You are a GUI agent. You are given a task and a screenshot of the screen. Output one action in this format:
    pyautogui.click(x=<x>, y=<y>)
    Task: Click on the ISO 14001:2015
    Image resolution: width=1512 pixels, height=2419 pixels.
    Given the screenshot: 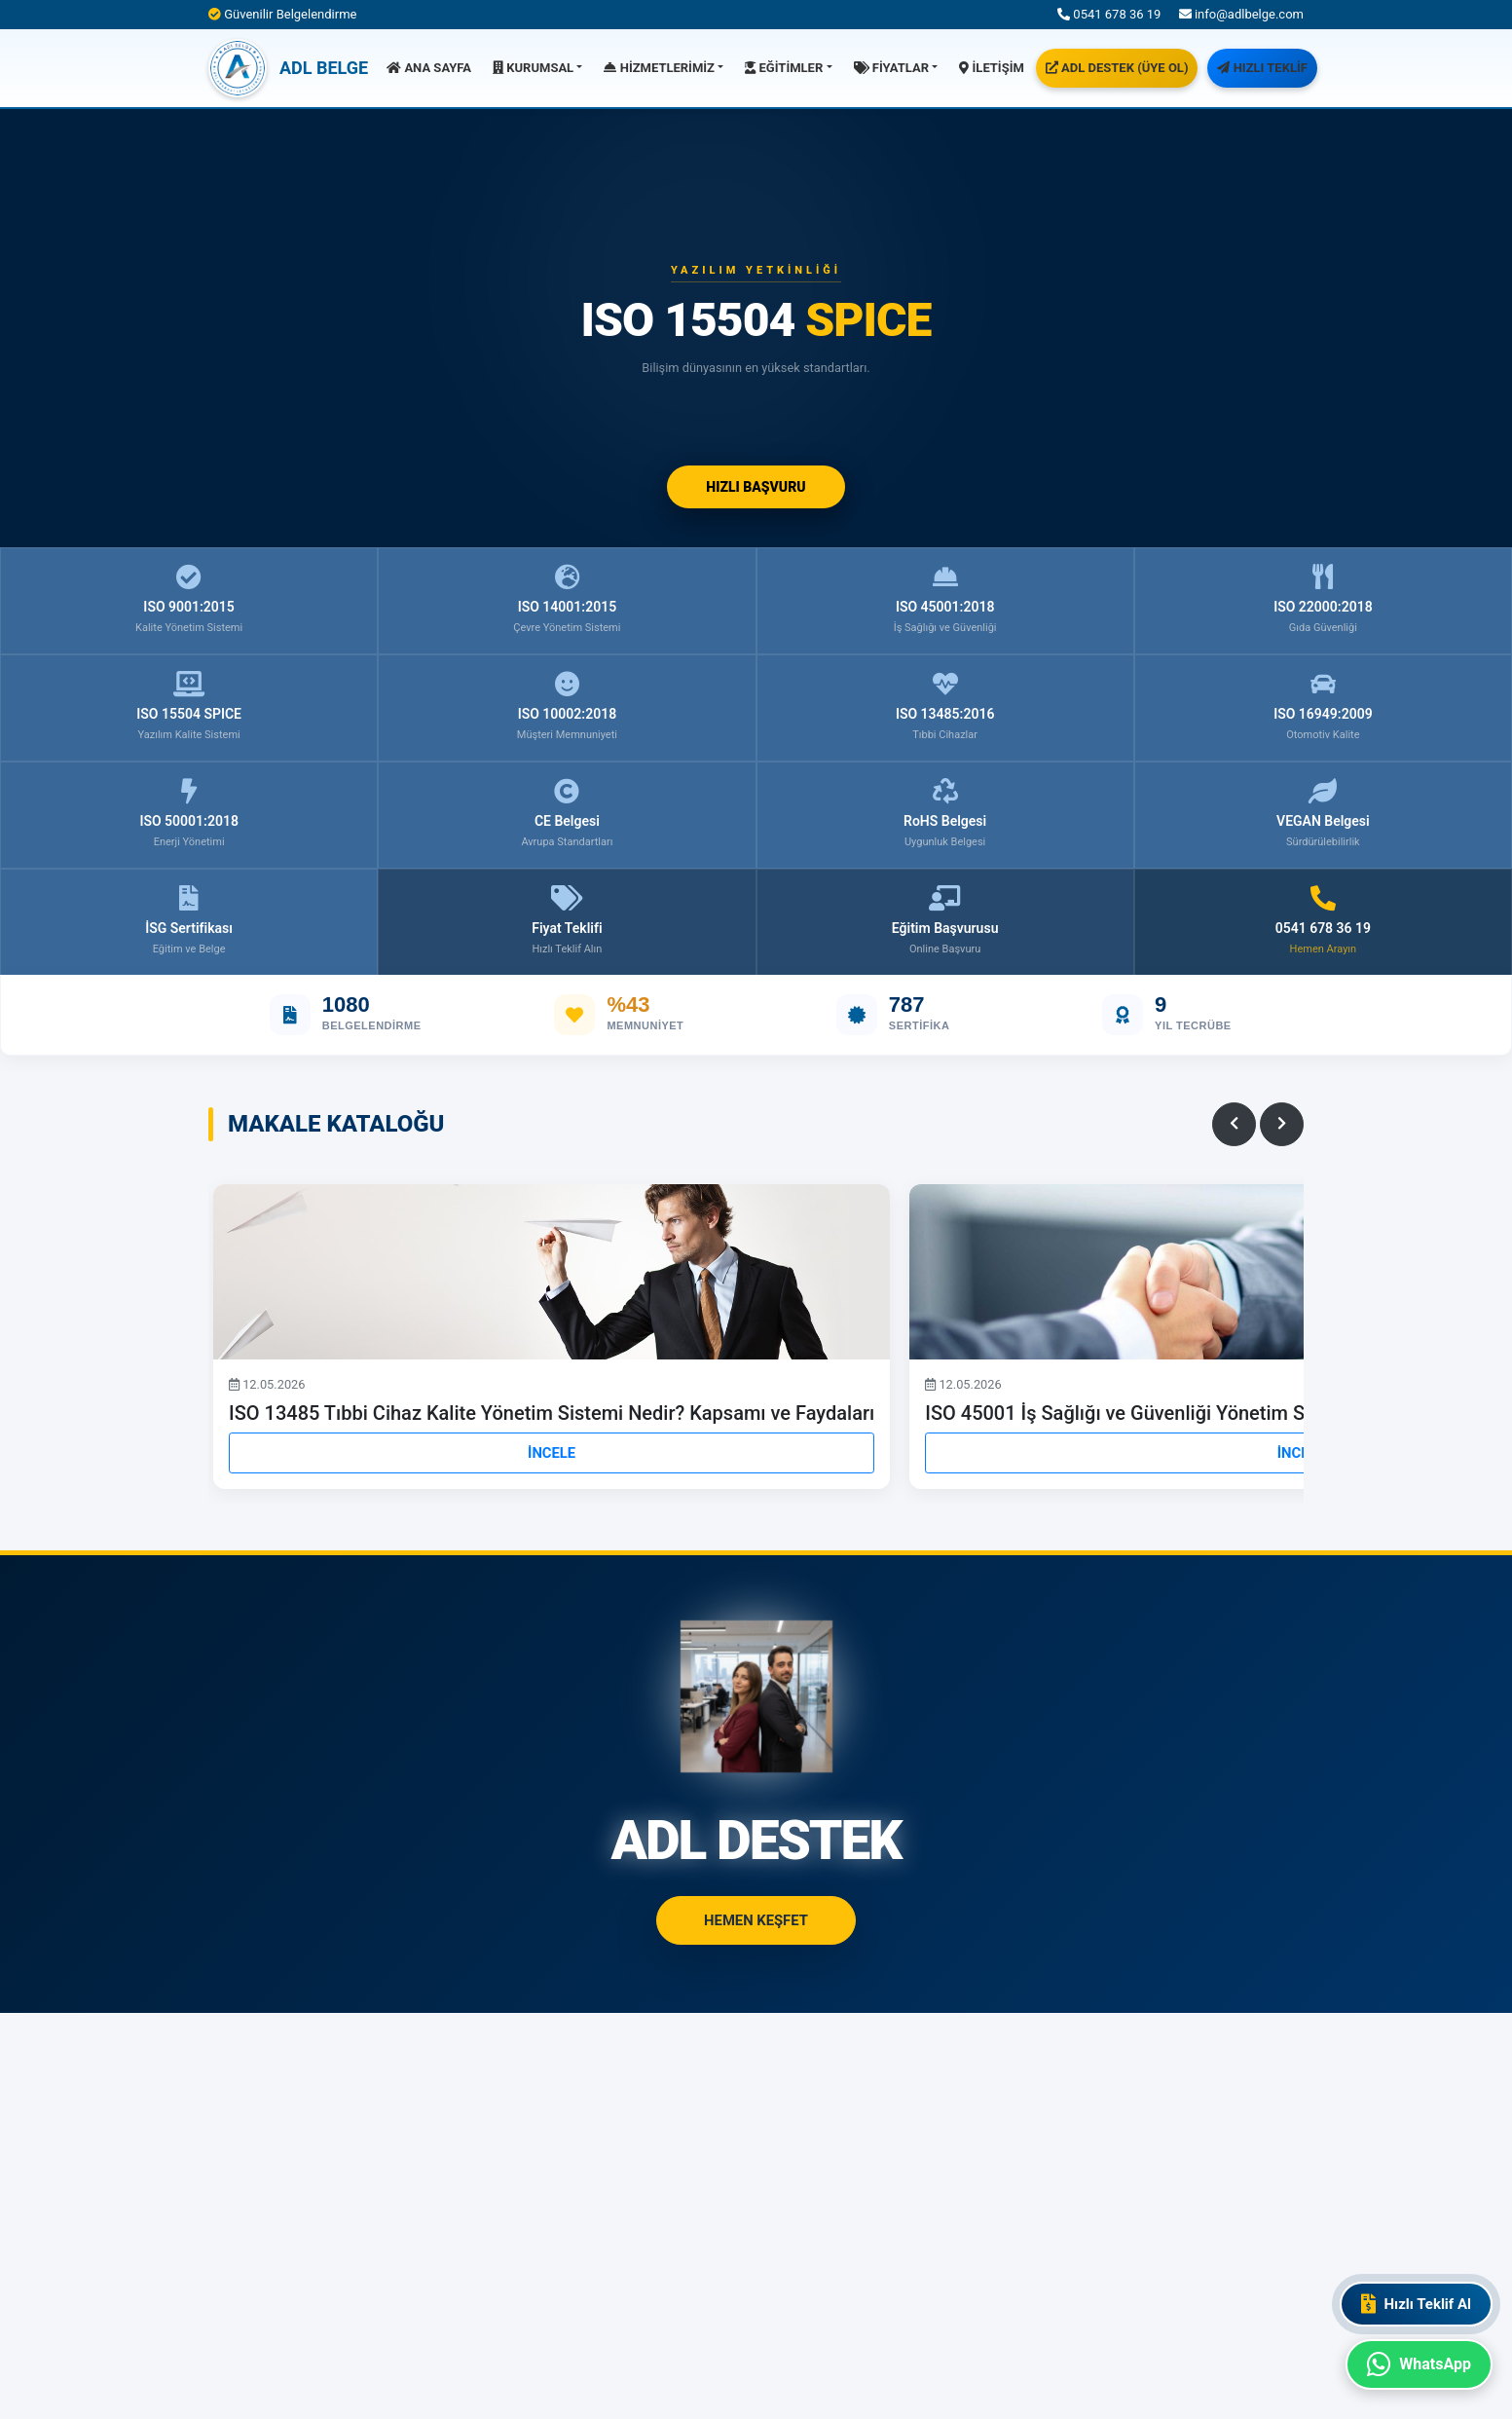 What is the action you would take?
    pyautogui.click(x=566, y=600)
    